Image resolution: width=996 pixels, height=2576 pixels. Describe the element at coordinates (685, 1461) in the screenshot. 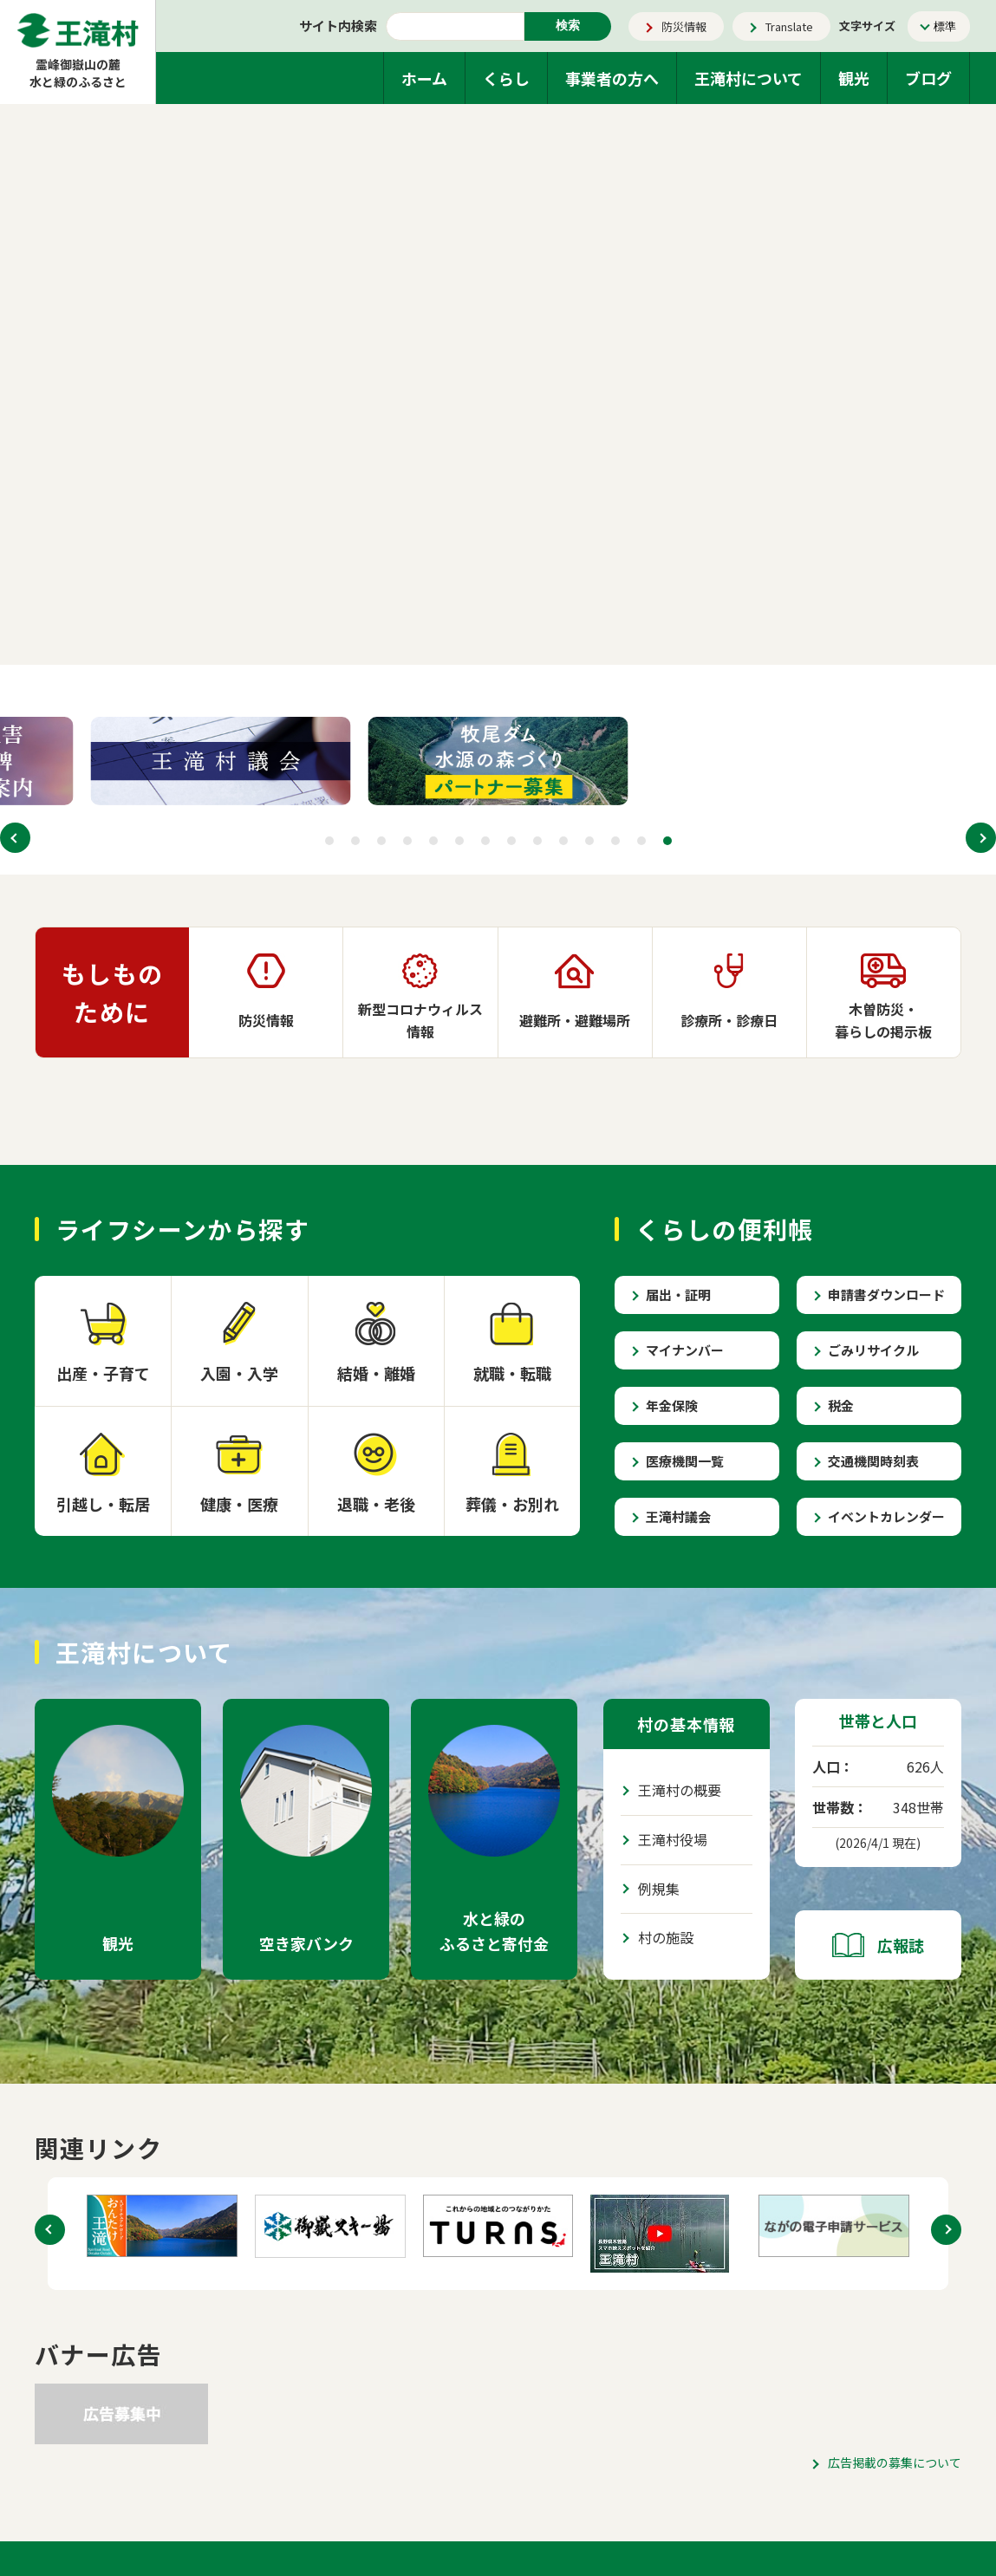

I see `医療機関一覧` at that location.